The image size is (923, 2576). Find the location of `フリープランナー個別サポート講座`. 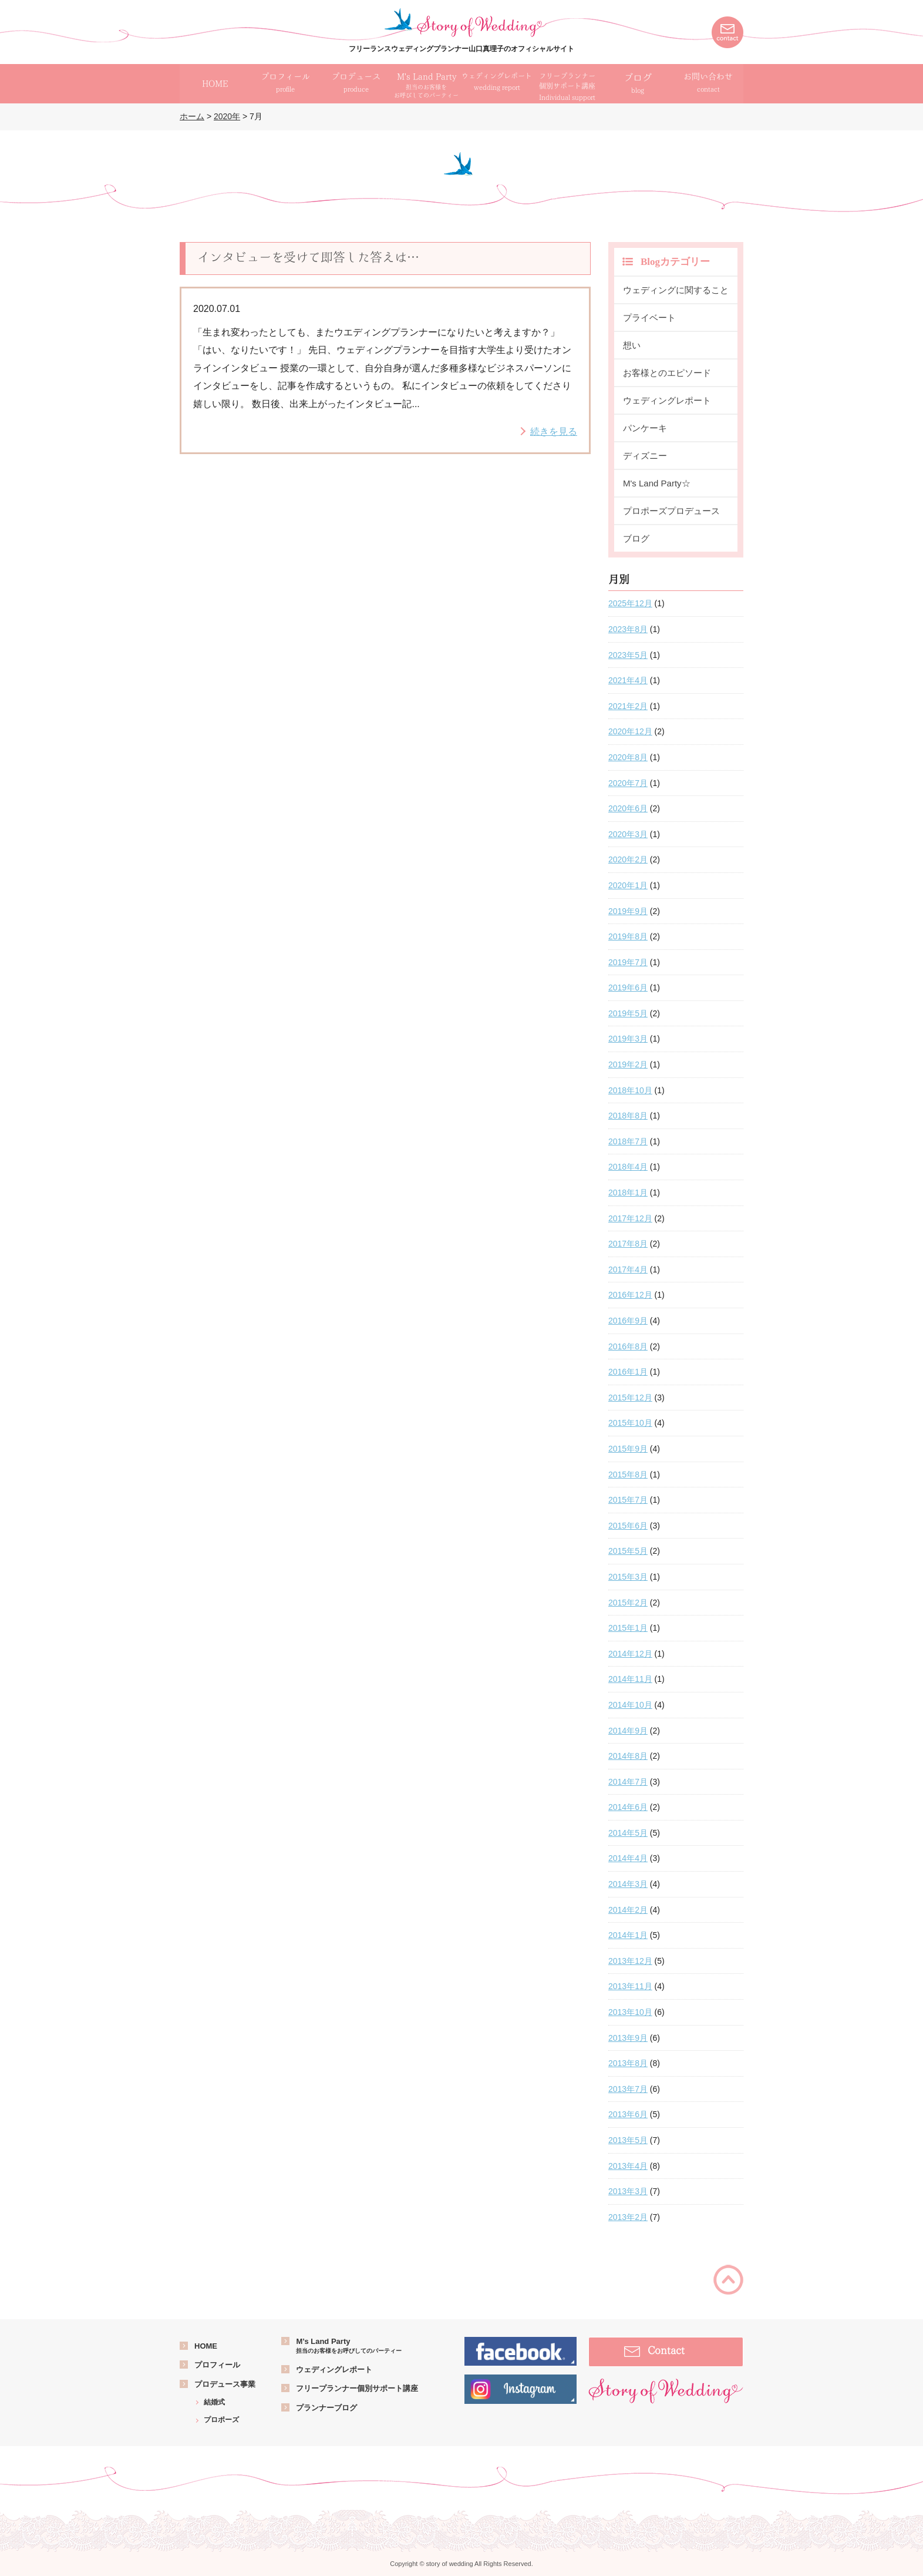

フリープランナー個別サポート講座 is located at coordinates (357, 2388).